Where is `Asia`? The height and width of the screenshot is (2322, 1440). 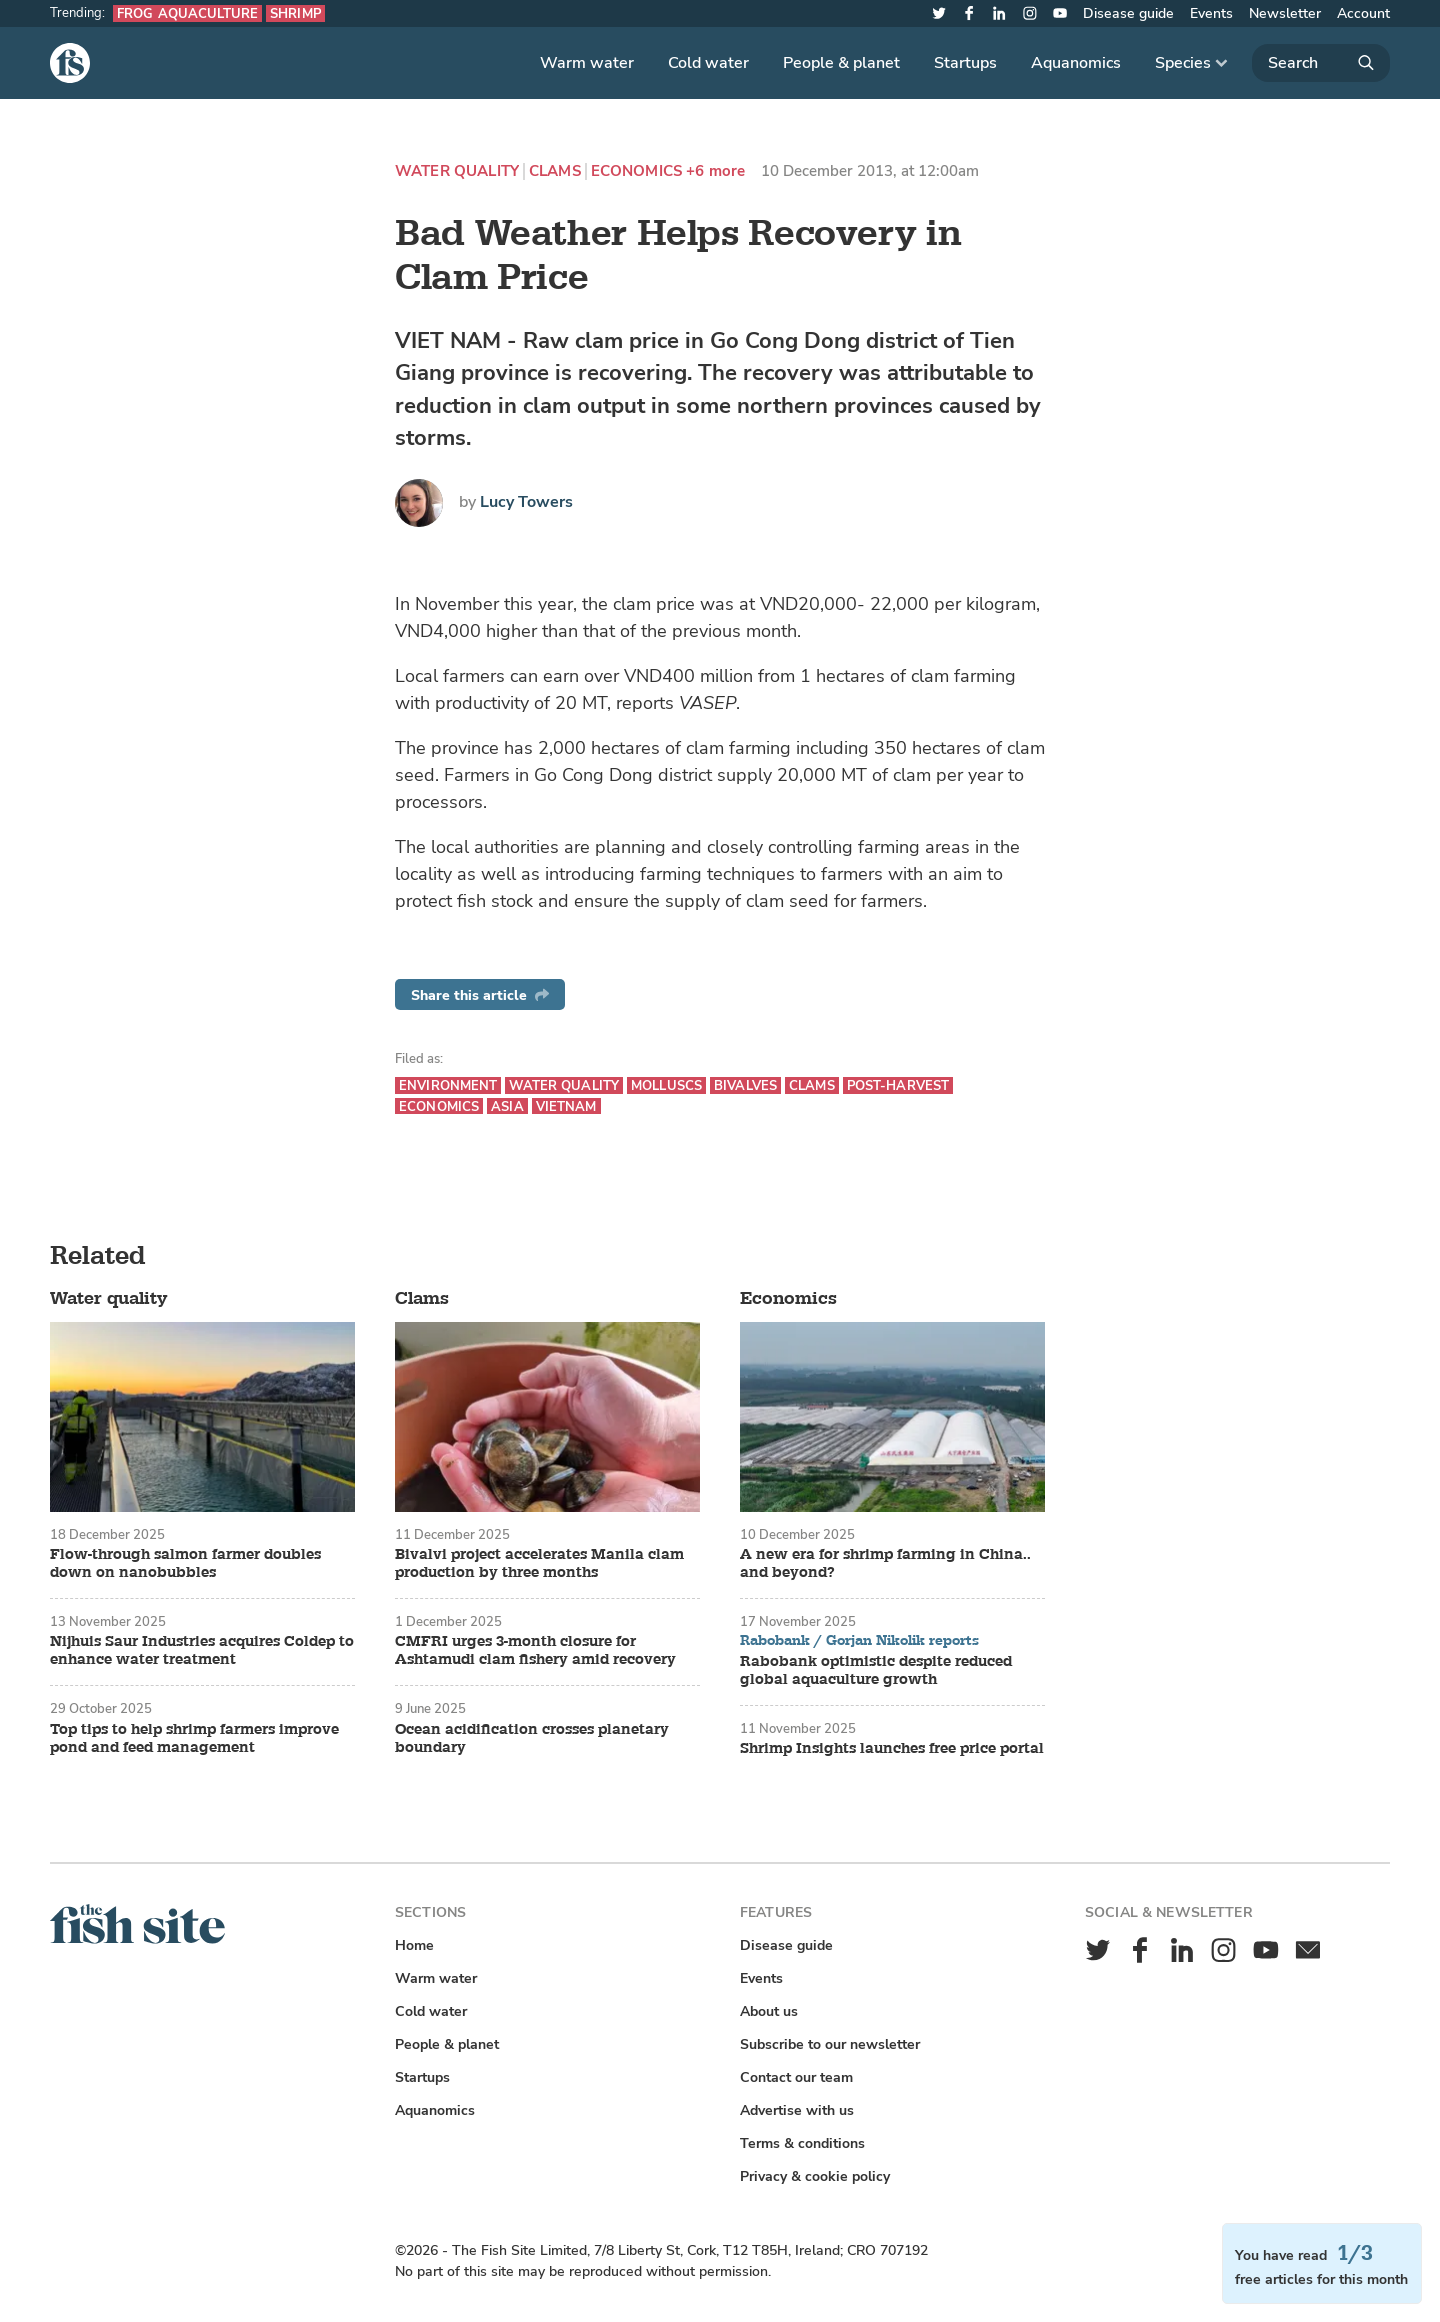
Asia is located at coordinates (507, 1106).